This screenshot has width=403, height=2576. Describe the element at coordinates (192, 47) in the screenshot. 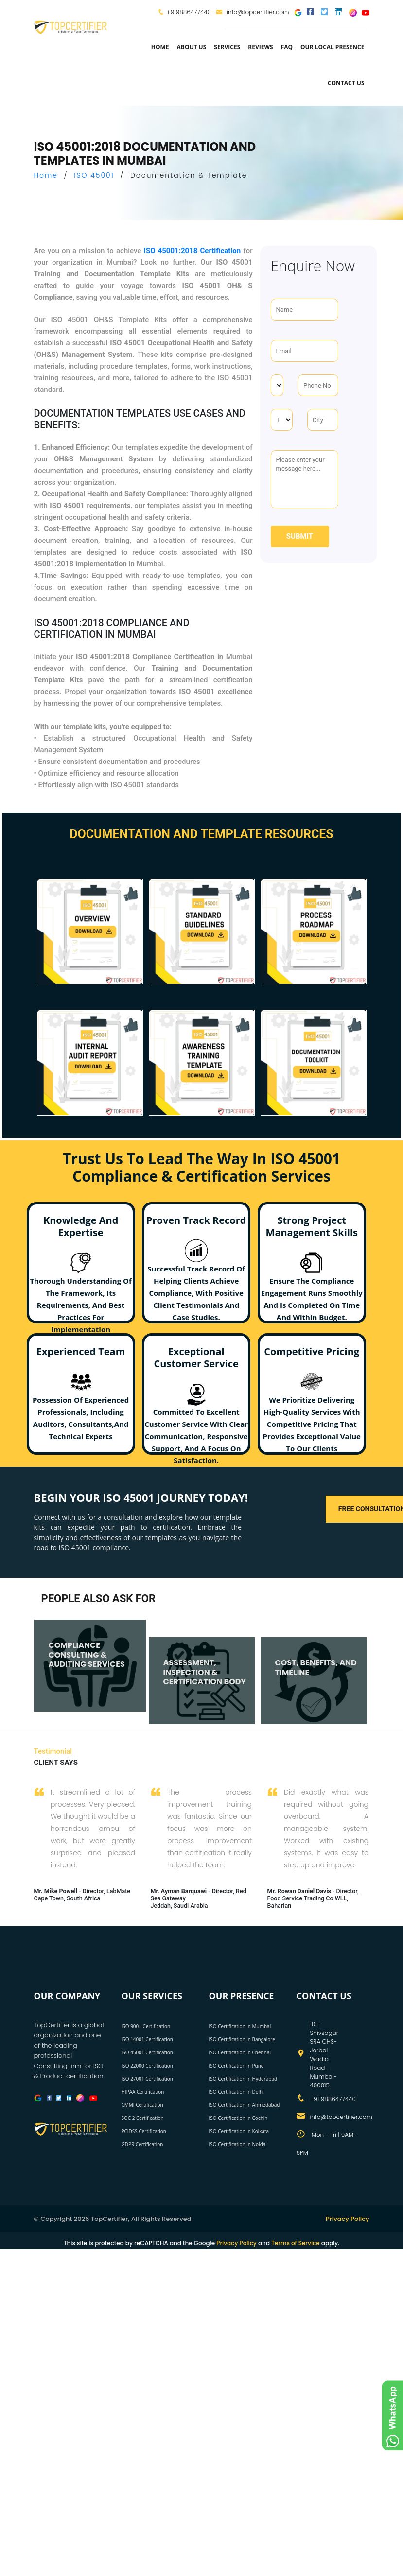

I see `about us` at that location.